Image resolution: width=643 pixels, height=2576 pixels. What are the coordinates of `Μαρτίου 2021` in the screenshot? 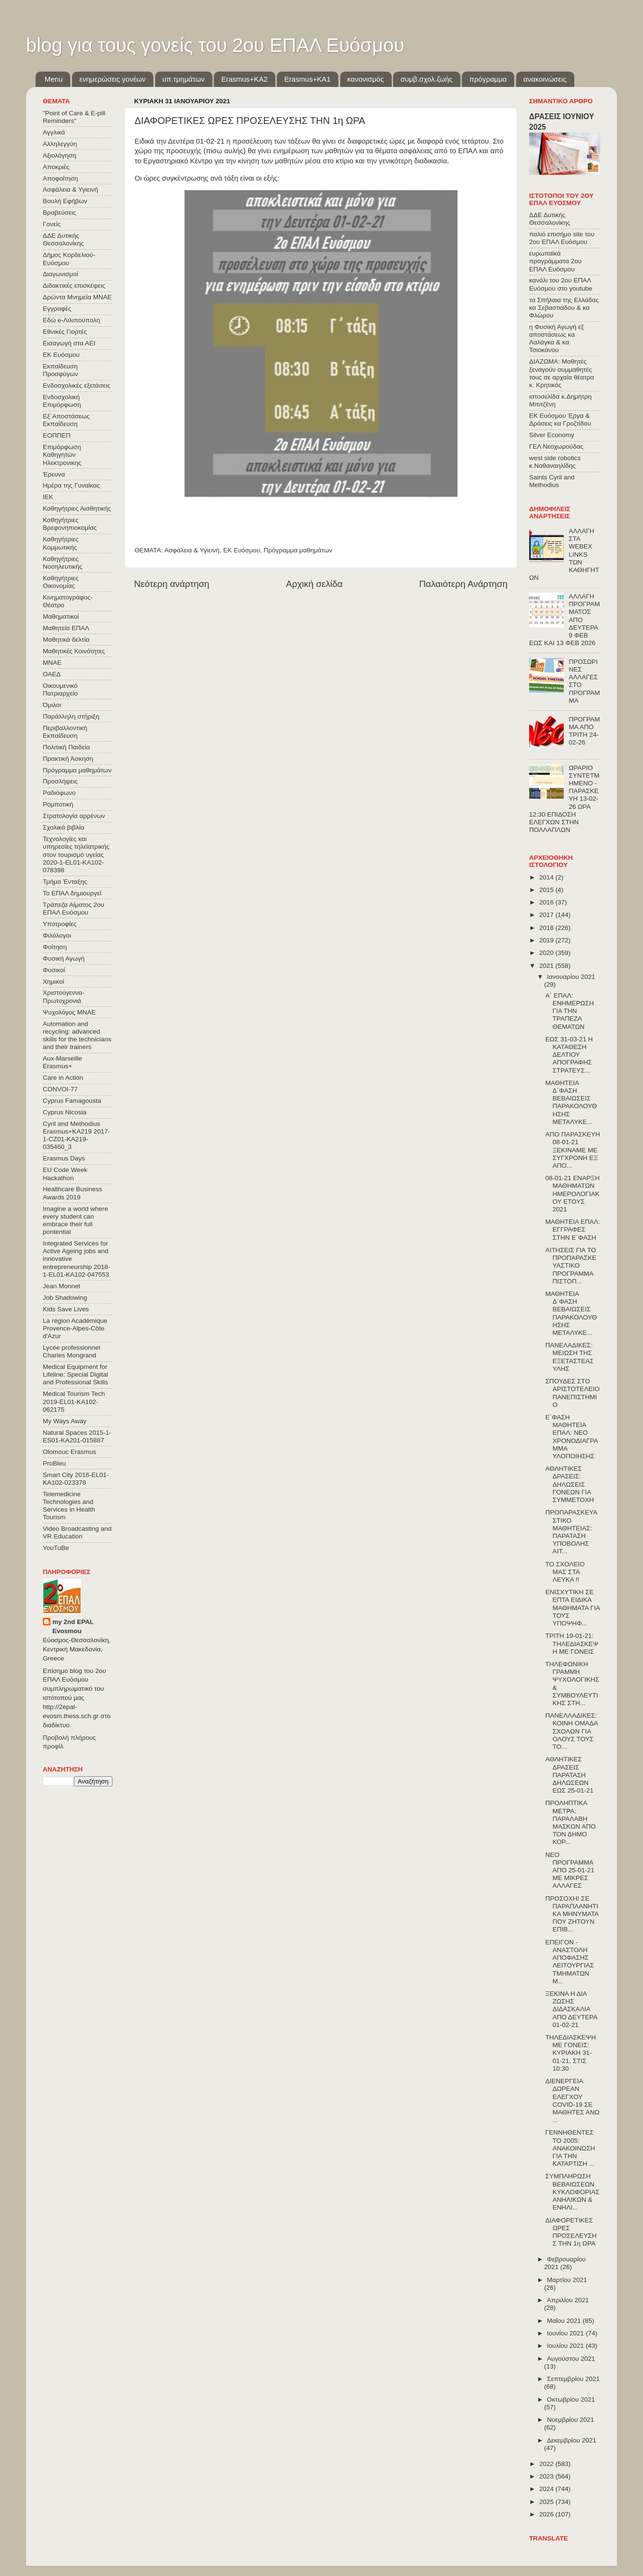 It's located at (567, 2279).